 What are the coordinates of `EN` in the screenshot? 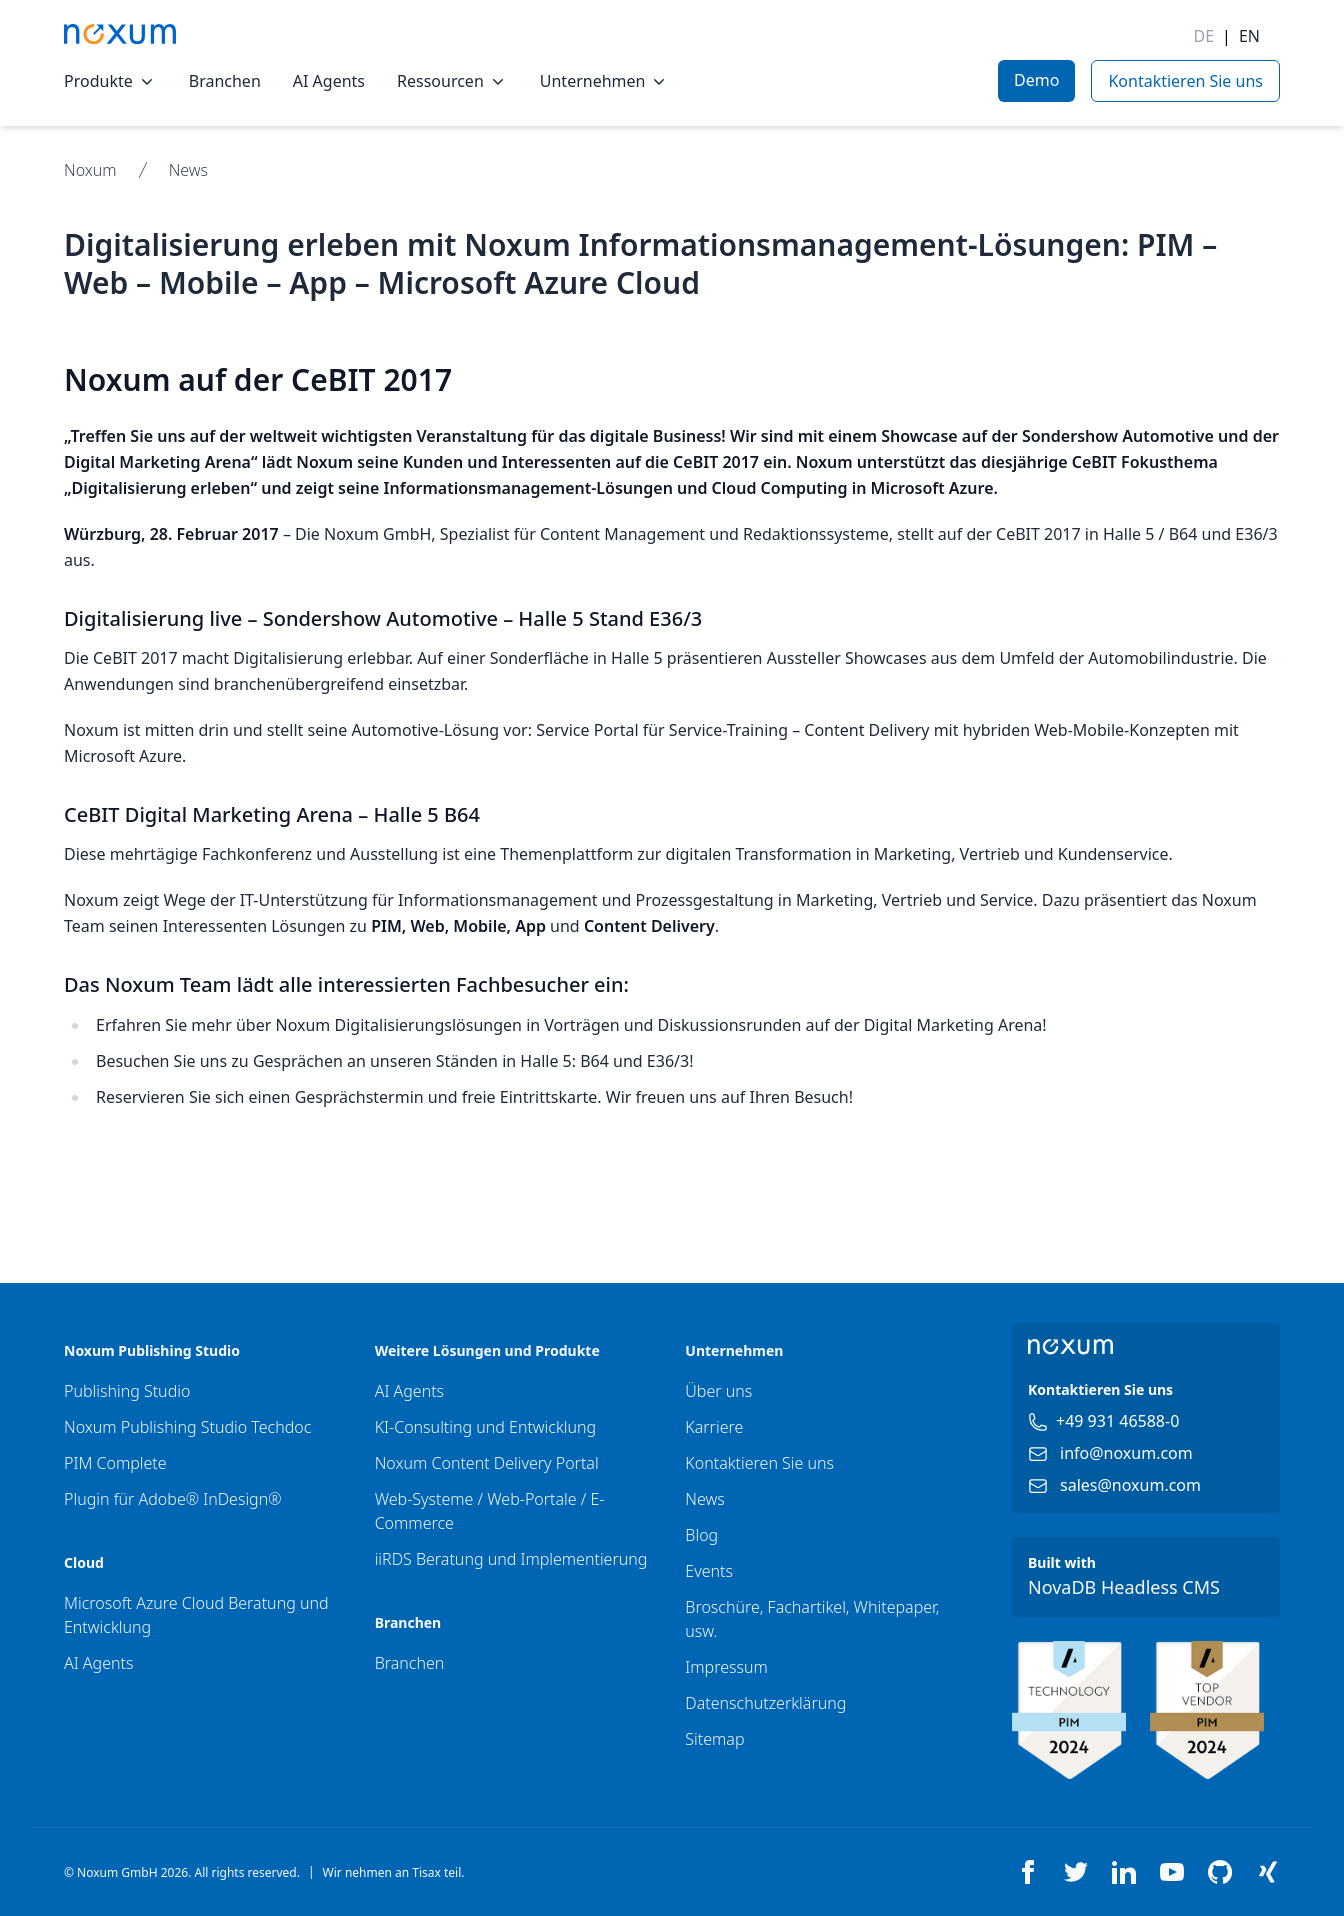 It's located at (1249, 36).